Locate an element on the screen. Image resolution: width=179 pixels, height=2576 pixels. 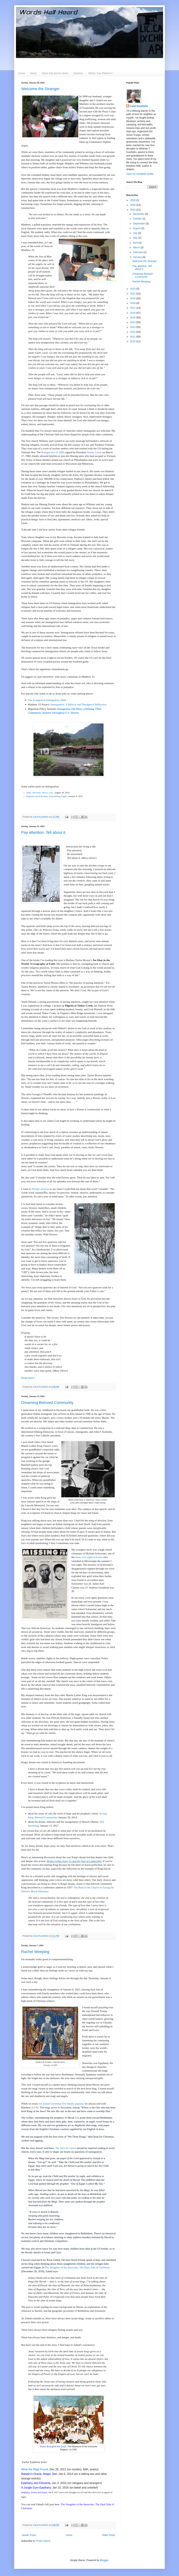
Martin Luther King, Jr. and the Soul of Leadership. is located at coordinates (74, 1861).